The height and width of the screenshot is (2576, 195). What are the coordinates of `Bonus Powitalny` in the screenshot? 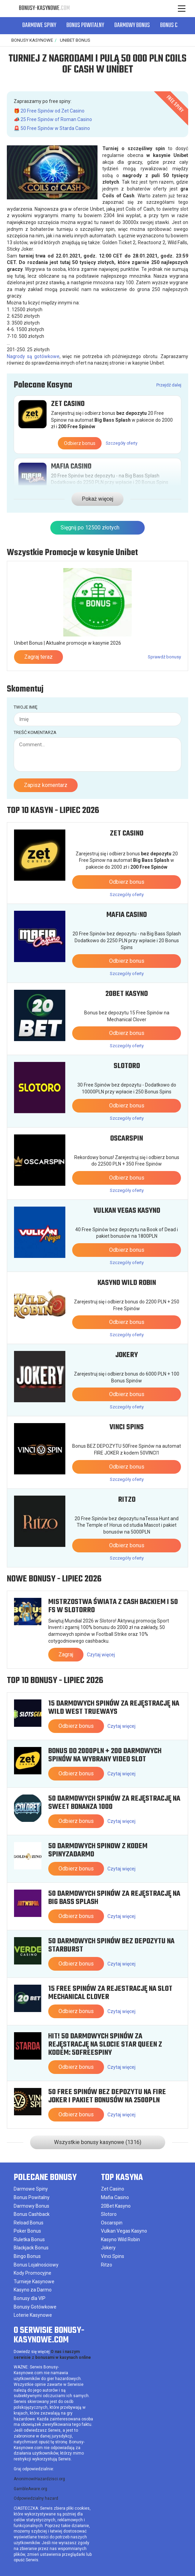 It's located at (85, 25).